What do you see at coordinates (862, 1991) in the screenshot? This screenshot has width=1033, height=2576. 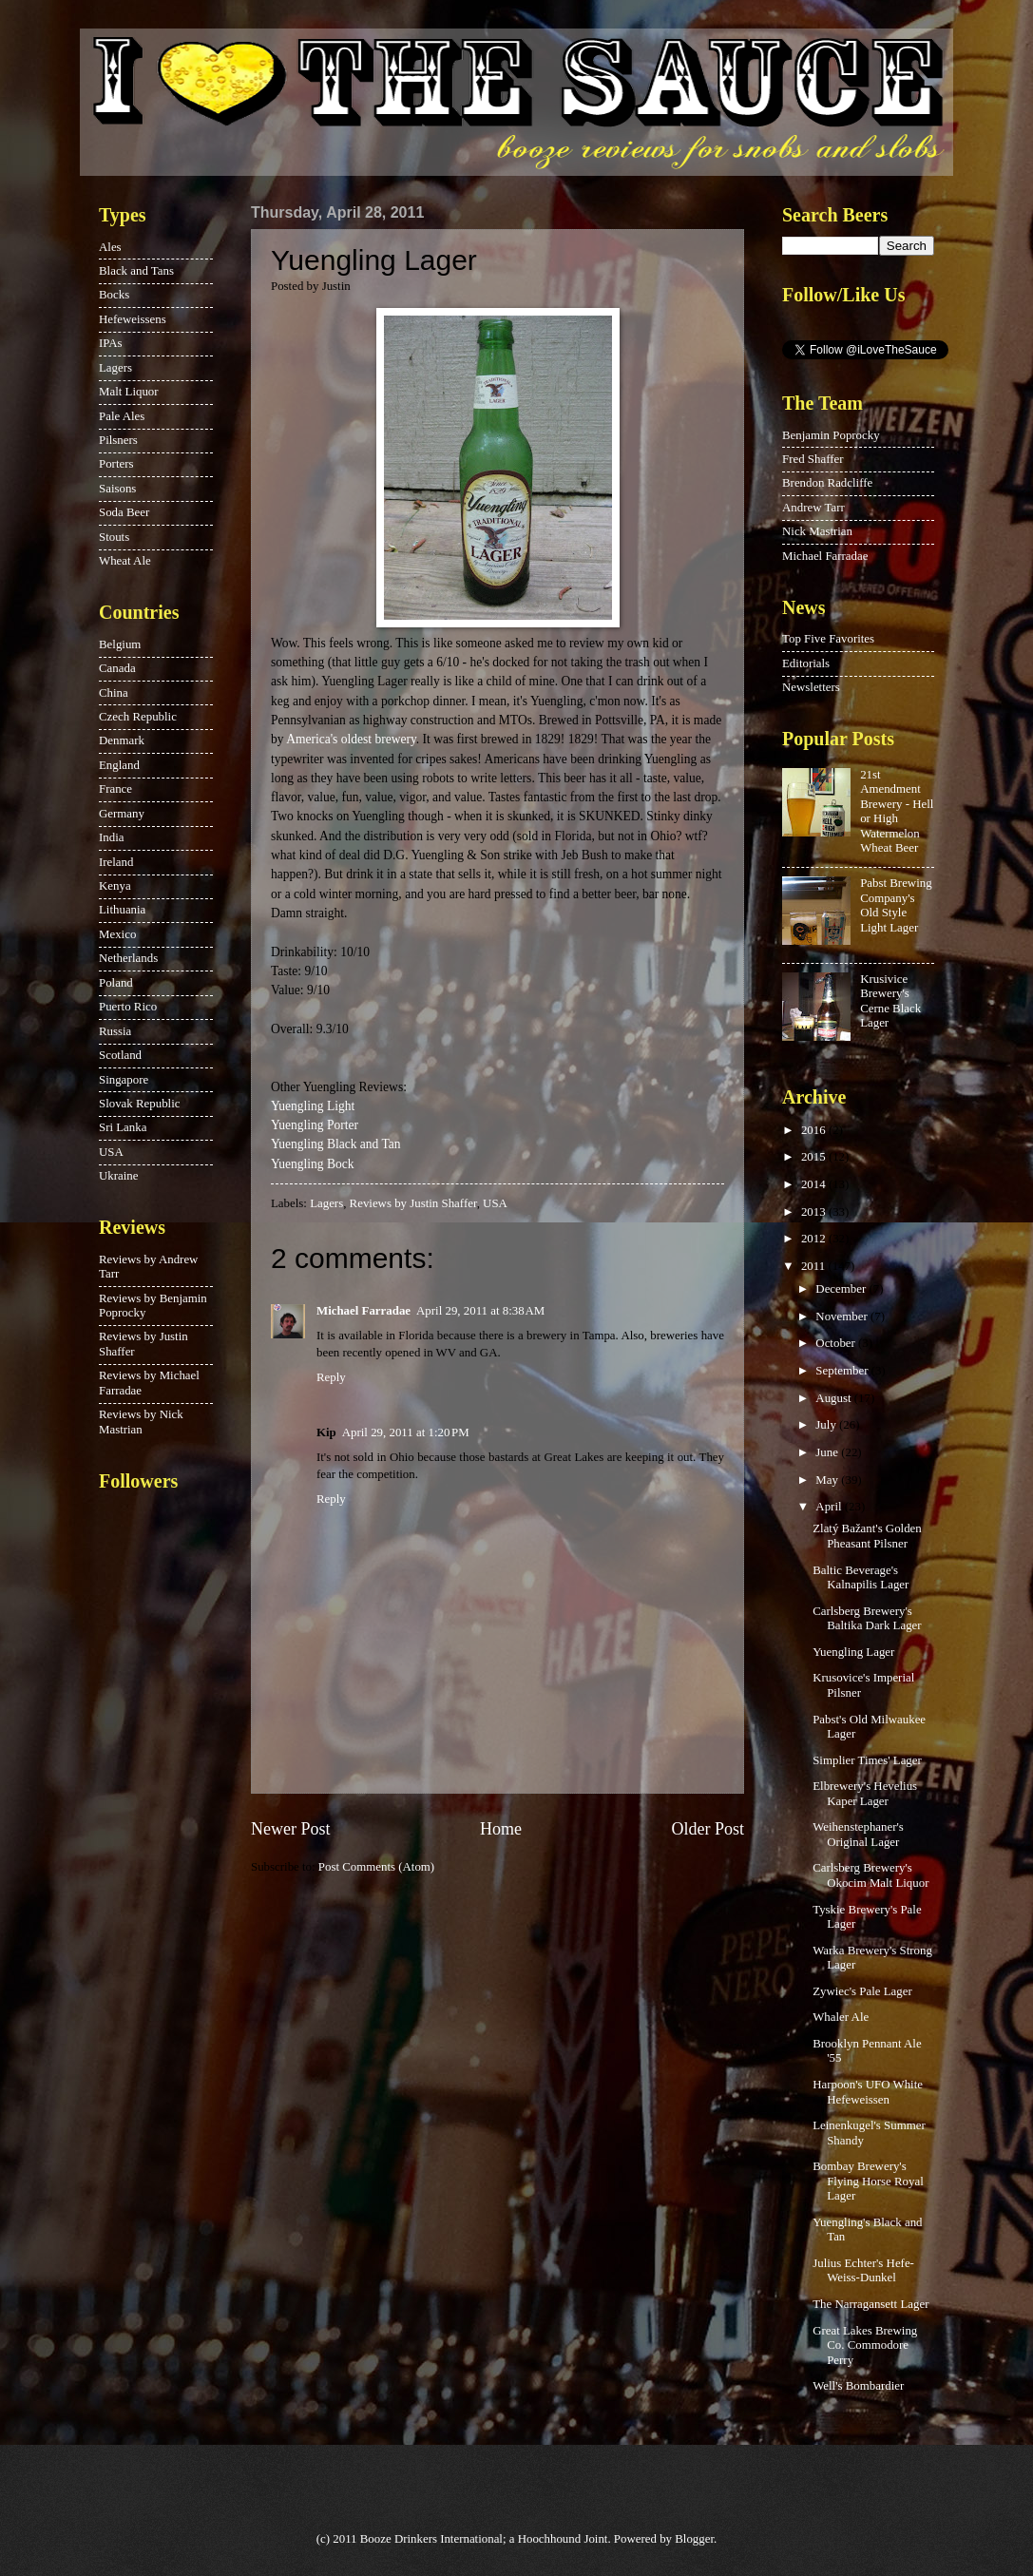 I see `Zywiec's Pale Lager` at bounding box center [862, 1991].